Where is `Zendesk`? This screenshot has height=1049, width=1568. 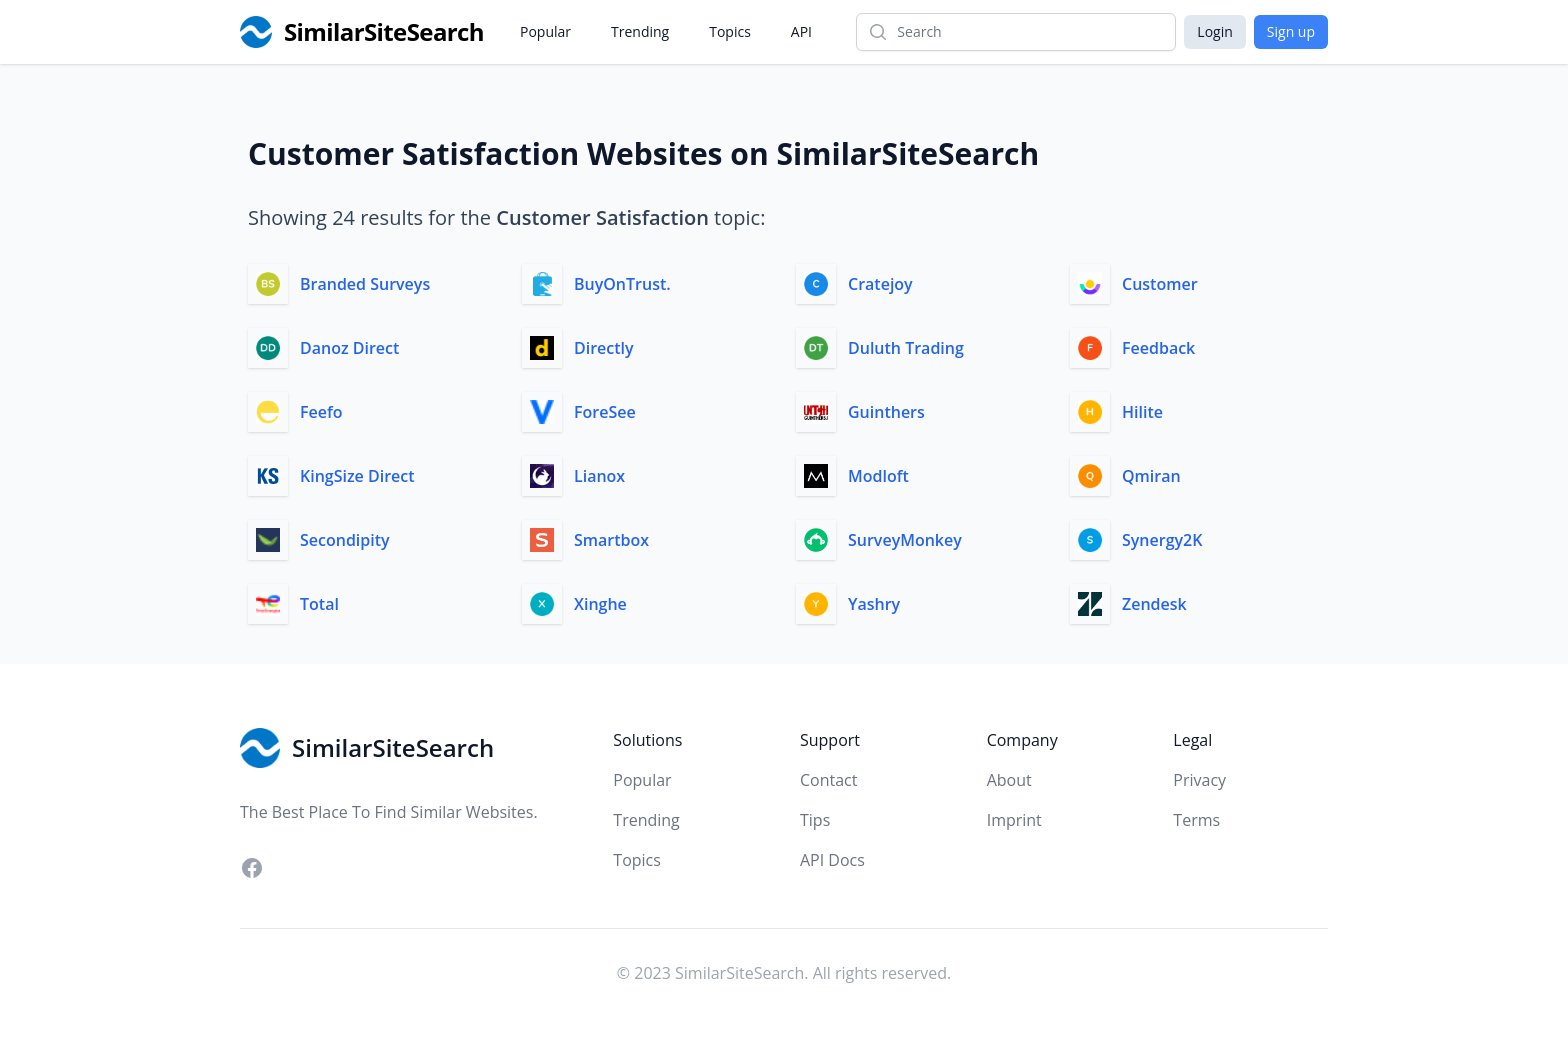 Zendesk is located at coordinates (1154, 604).